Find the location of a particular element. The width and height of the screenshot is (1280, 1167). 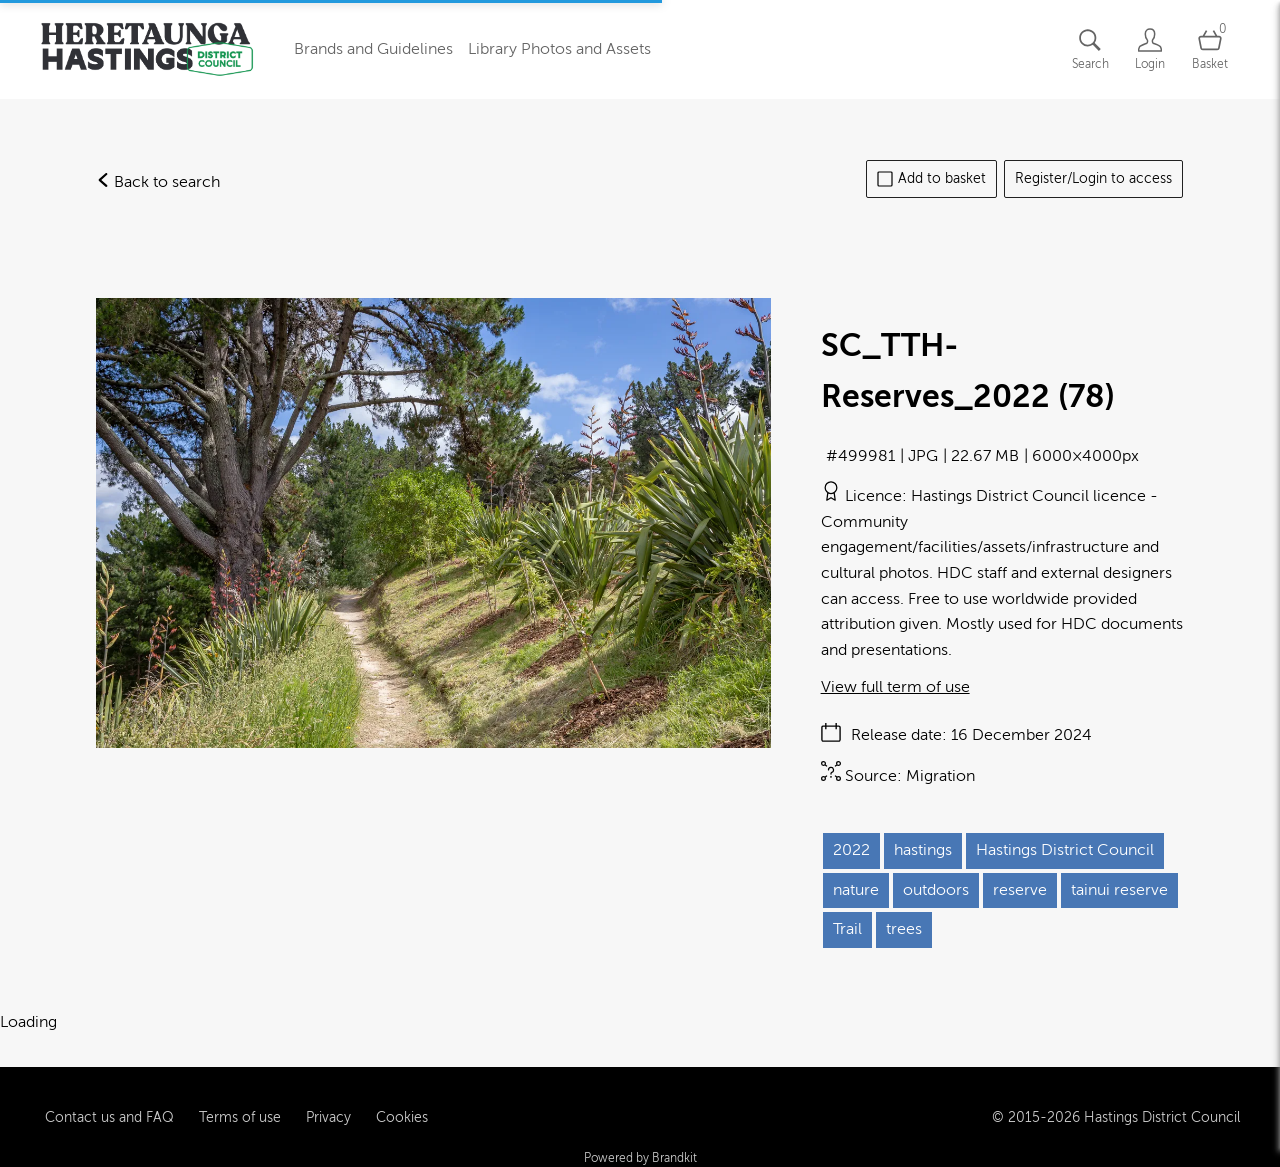

Register/Login to access is located at coordinates (1093, 178).